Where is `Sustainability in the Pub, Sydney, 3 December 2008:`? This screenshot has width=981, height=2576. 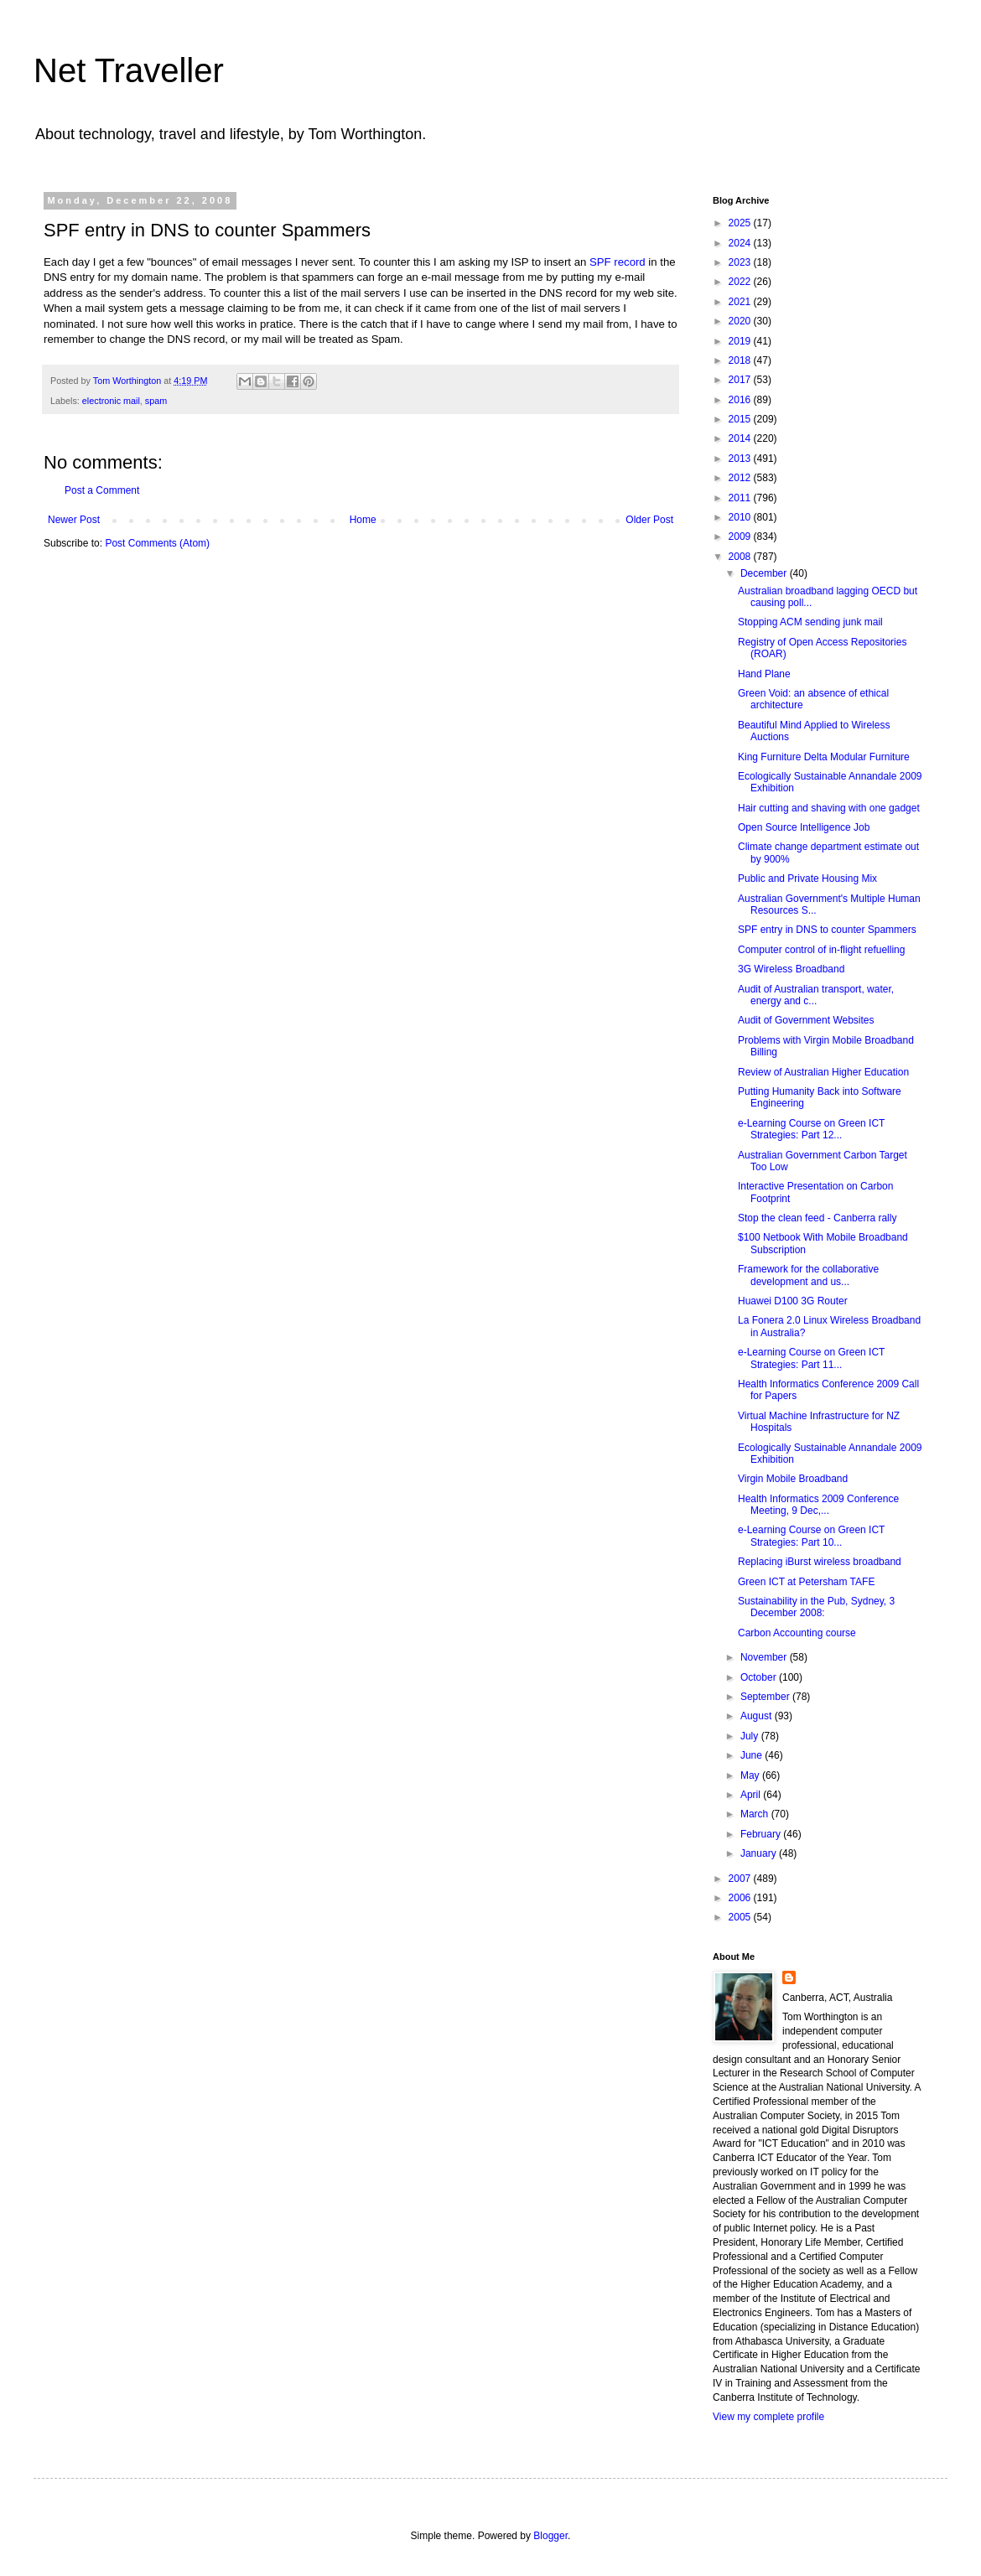 Sustainability in the Pub, Sydney, 3 December 2008: is located at coordinates (816, 1607).